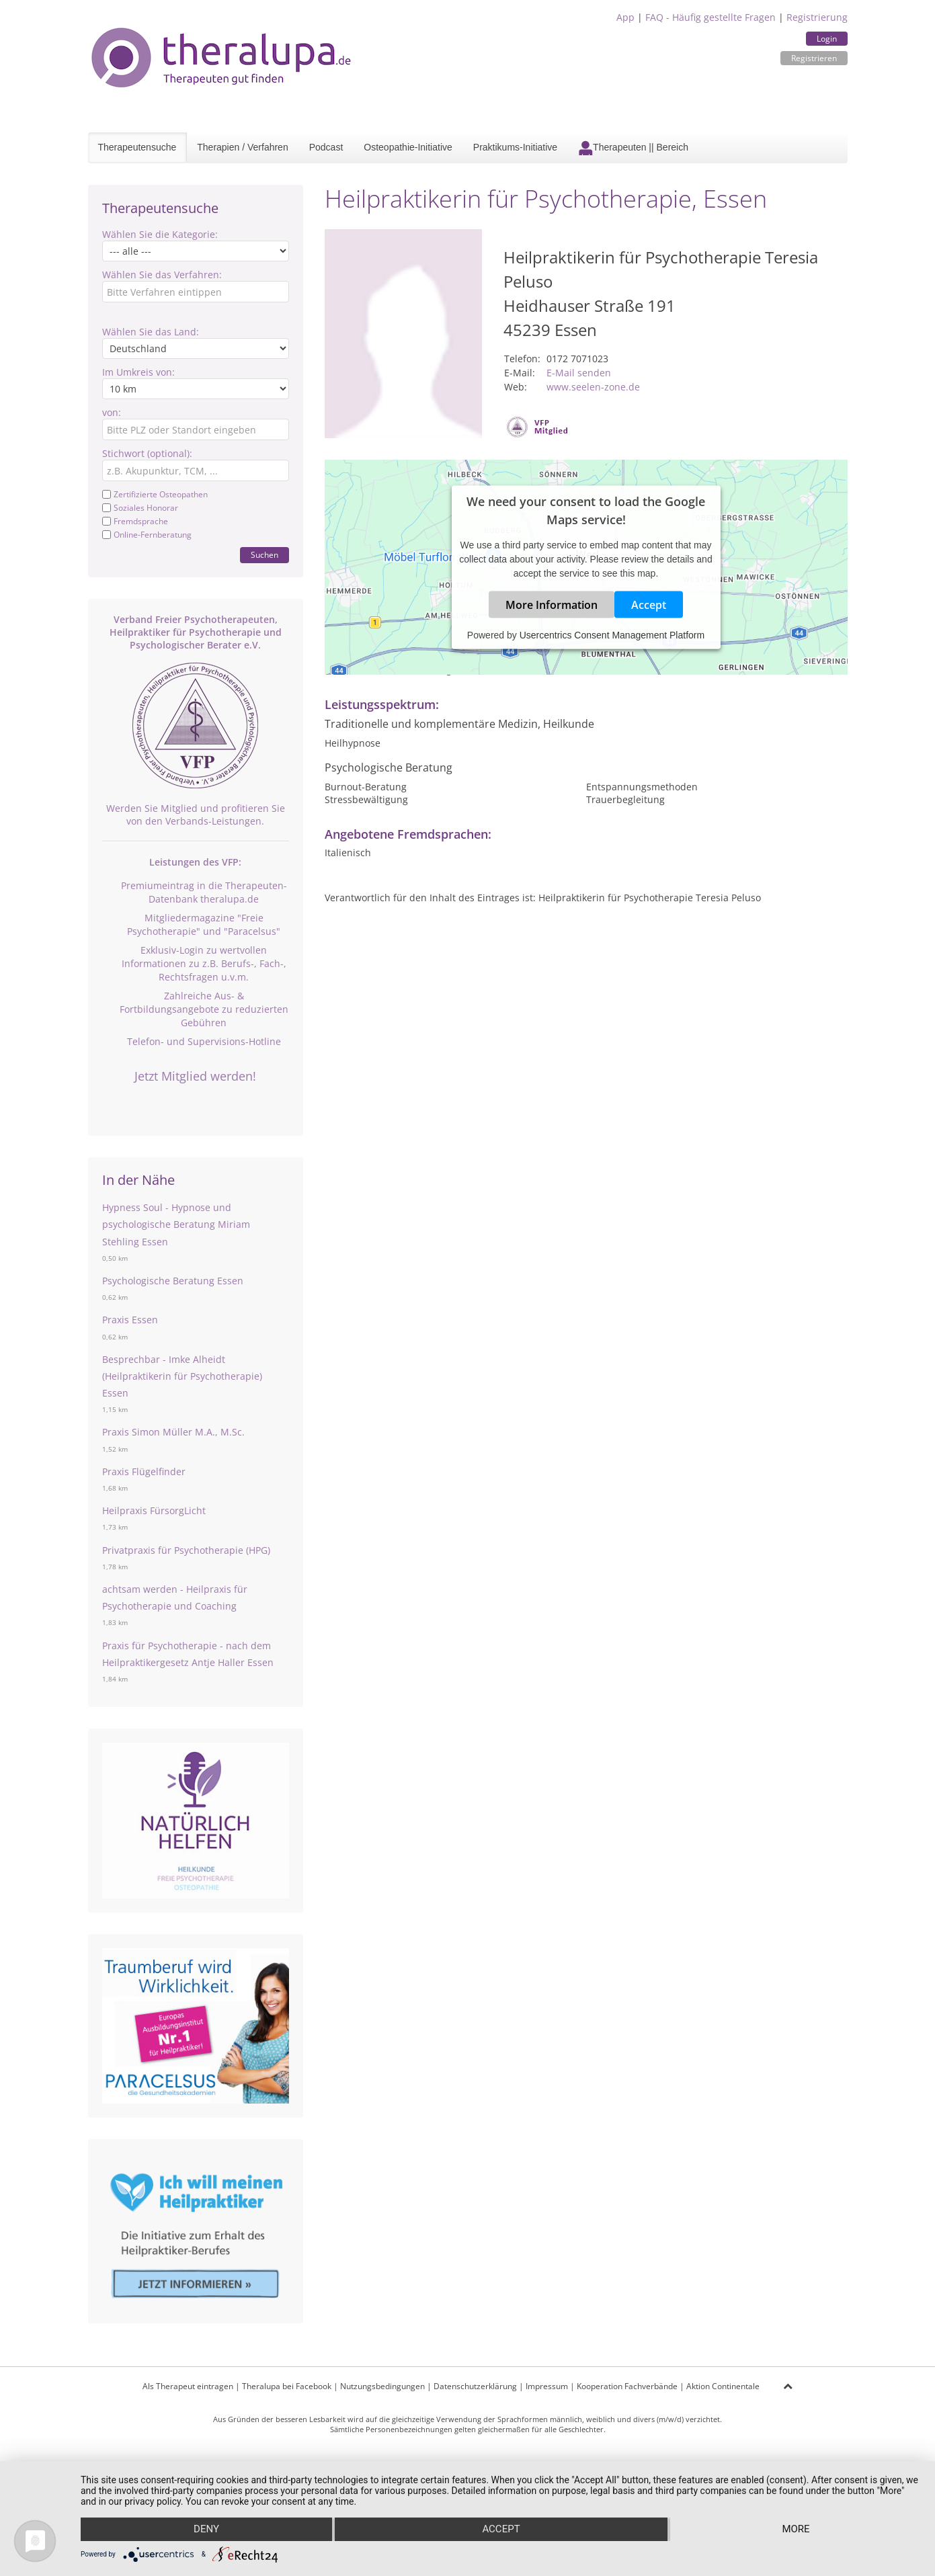  What do you see at coordinates (578, 372) in the screenshot?
I see `E-Mail senden` at bounding box center [578, 372].